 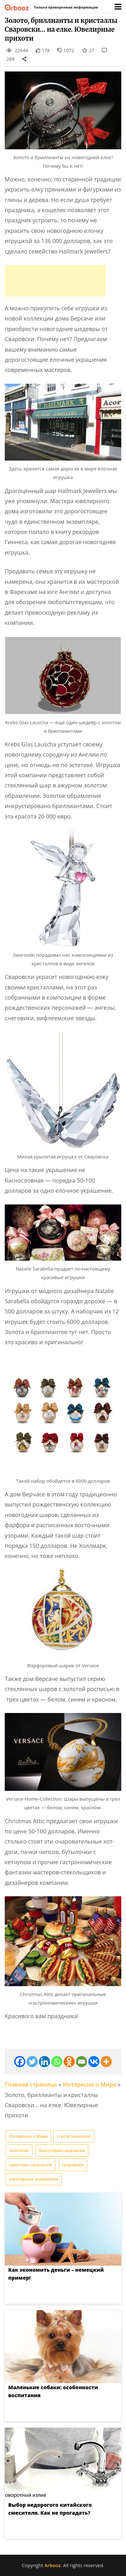 What do you see at coordinates (19, 2061) in the screenshot?
I see `[Facebook]` at bounding box center [19, 2061].